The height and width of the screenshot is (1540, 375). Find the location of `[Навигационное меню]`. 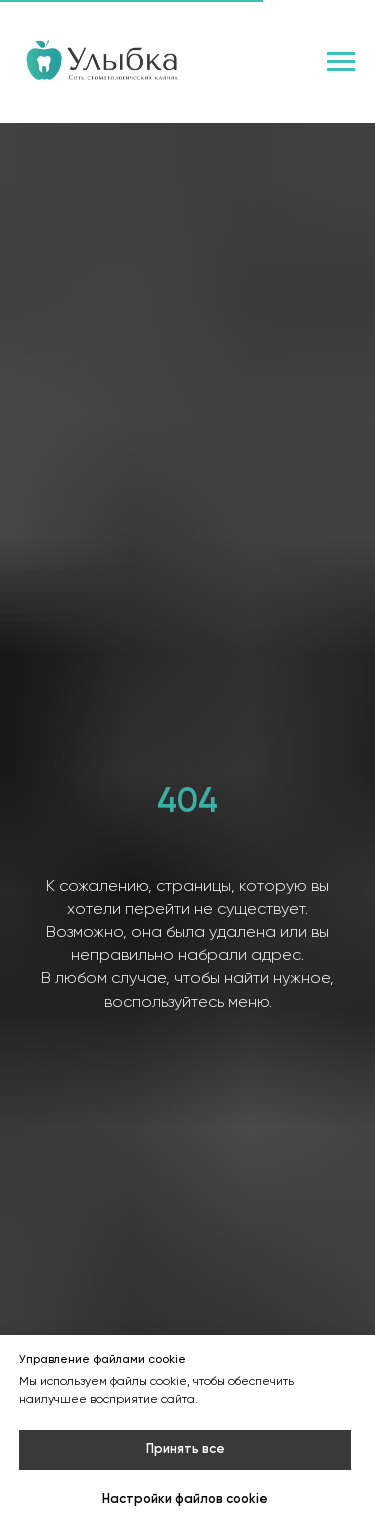

[Навигационное меню] is located at coordinates (341, 62).